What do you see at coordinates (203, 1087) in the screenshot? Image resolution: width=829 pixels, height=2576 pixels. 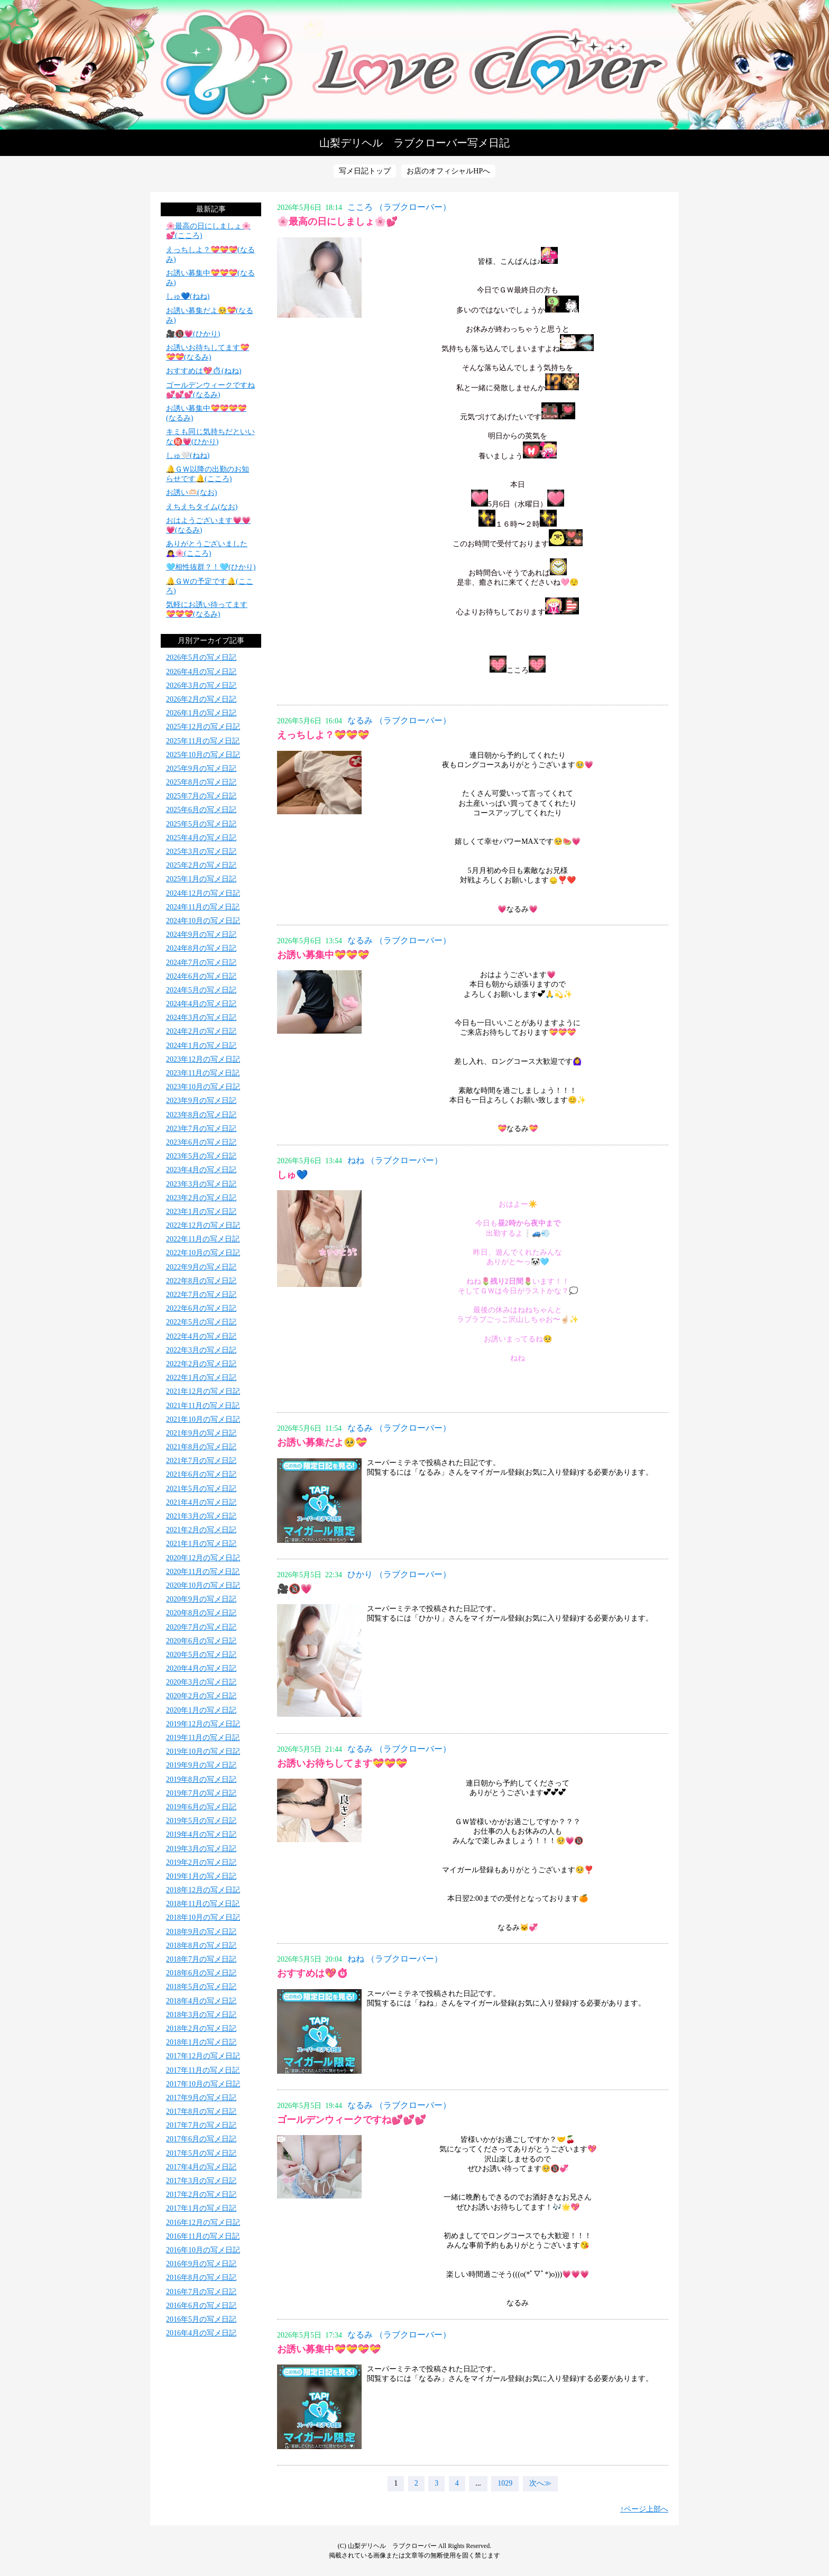 I see `2023年10月の写メ日記` at bounding box center [203, 1087].